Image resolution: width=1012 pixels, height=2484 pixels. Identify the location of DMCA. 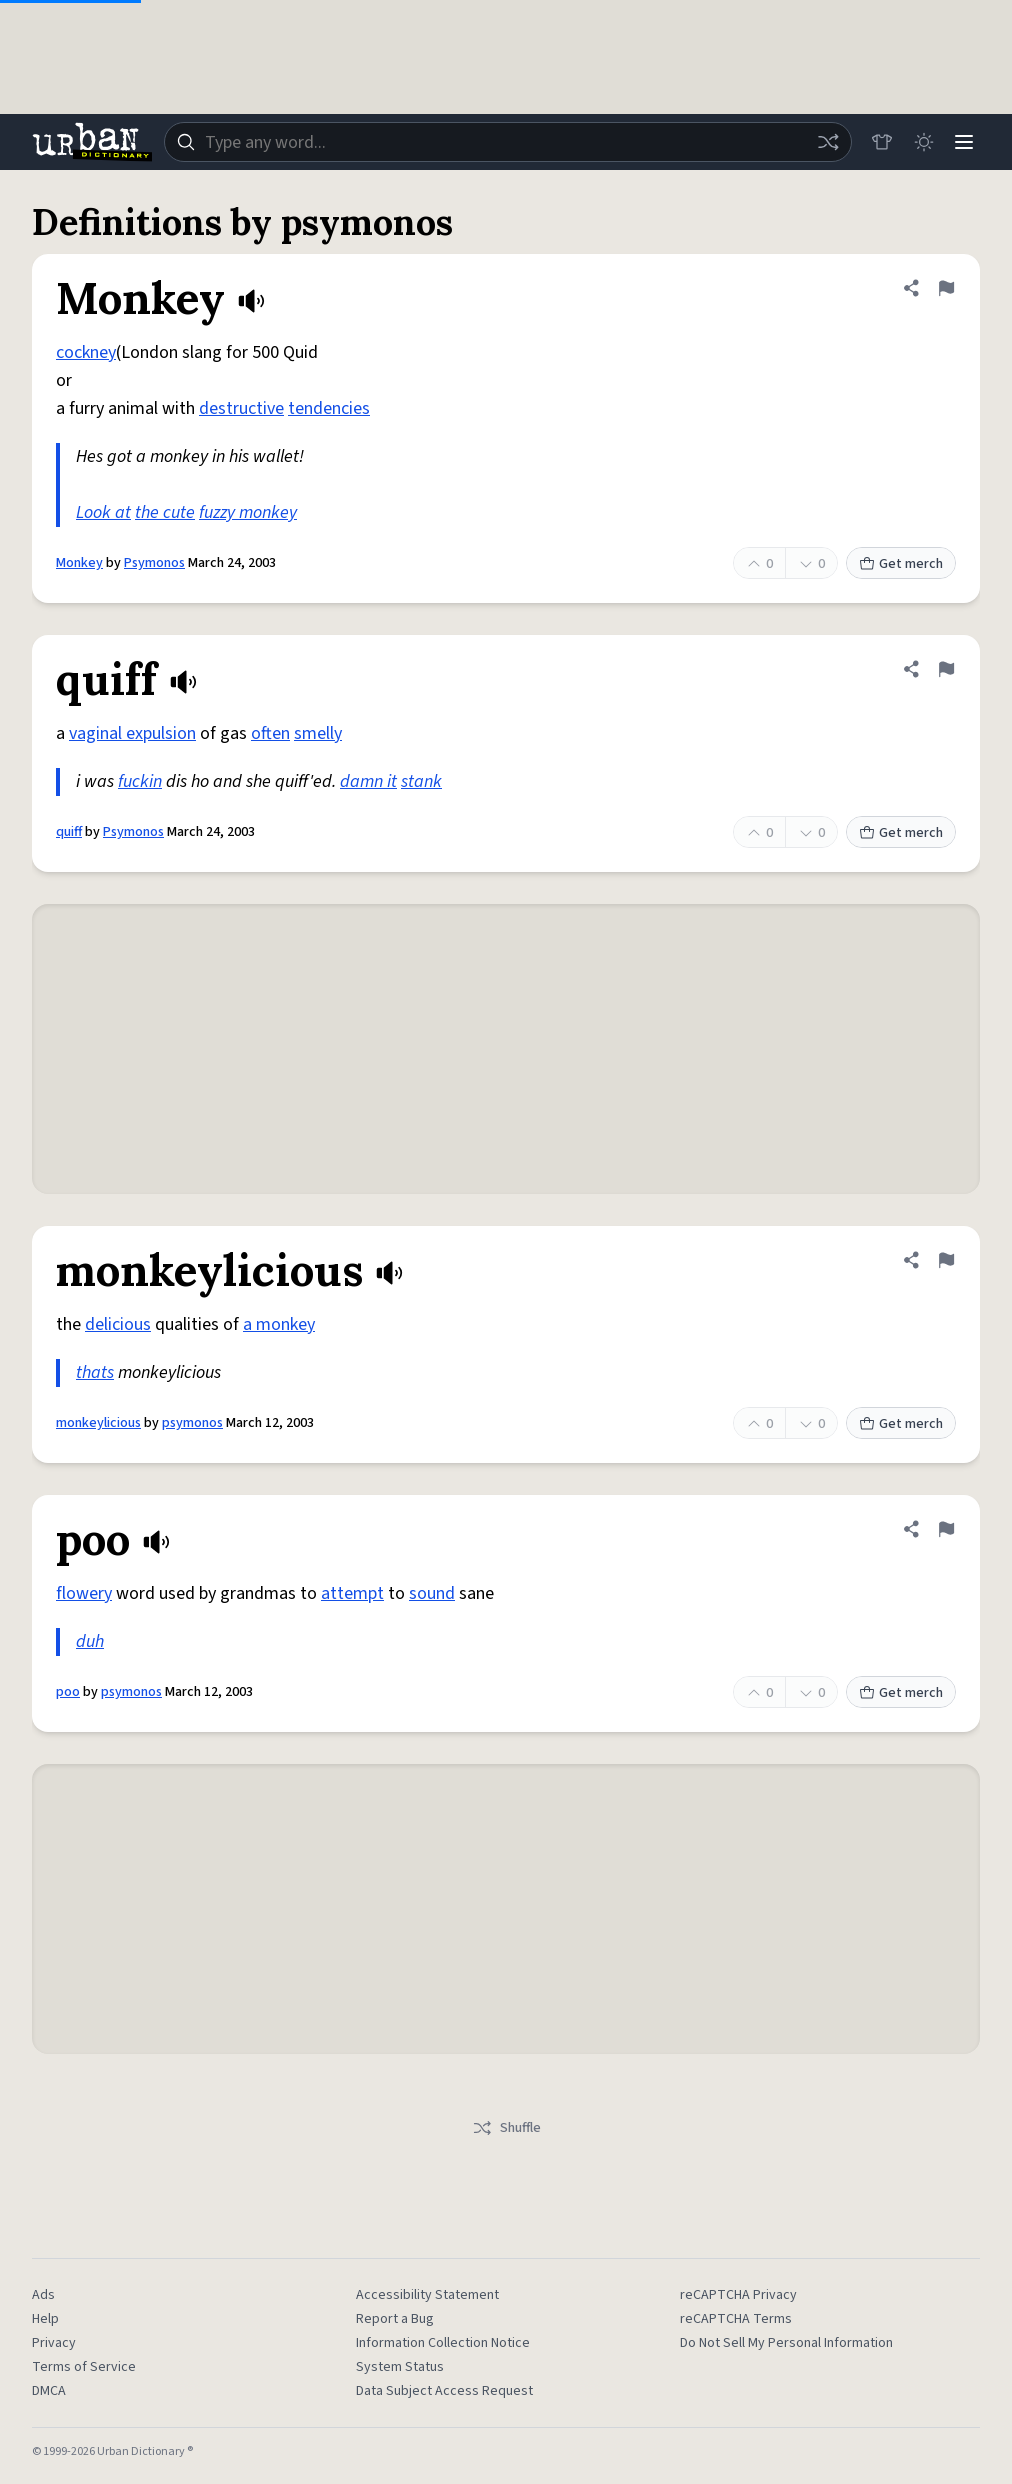
(49, 2391).